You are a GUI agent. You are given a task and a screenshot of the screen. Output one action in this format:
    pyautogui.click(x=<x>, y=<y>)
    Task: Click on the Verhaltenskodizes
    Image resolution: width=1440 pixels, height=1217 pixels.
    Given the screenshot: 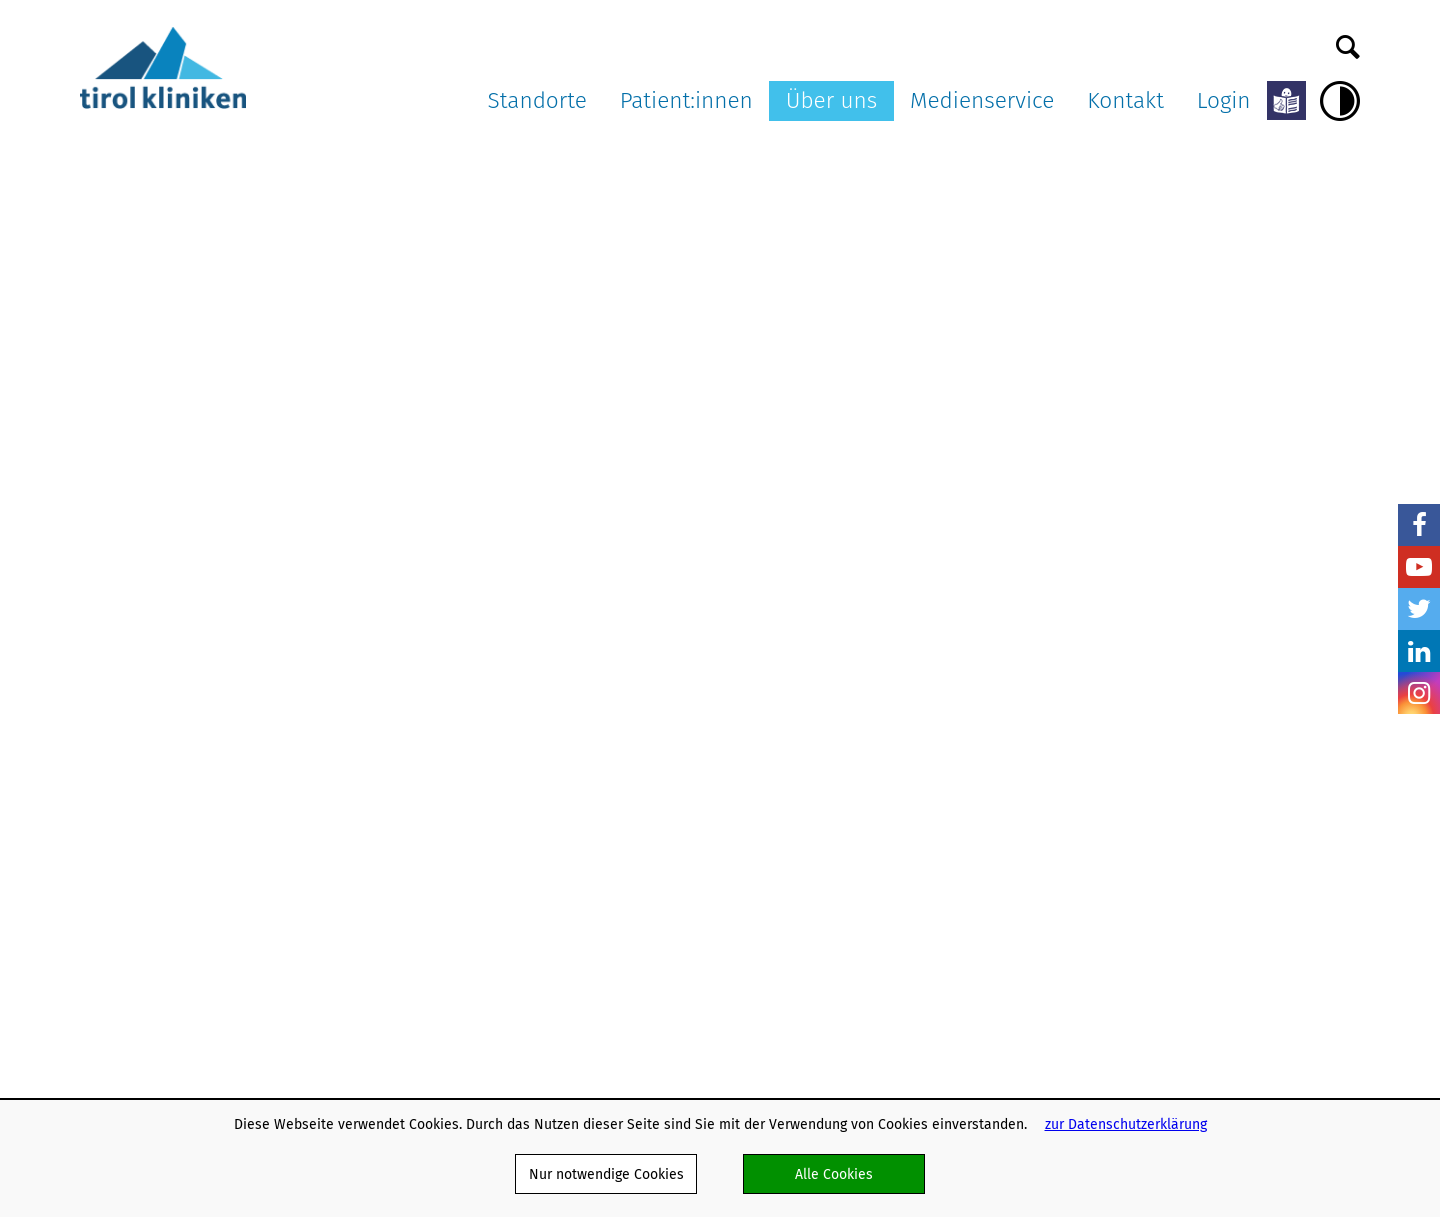 What is the action you would take?
    pyautogui.click(x=878, y=908)
    